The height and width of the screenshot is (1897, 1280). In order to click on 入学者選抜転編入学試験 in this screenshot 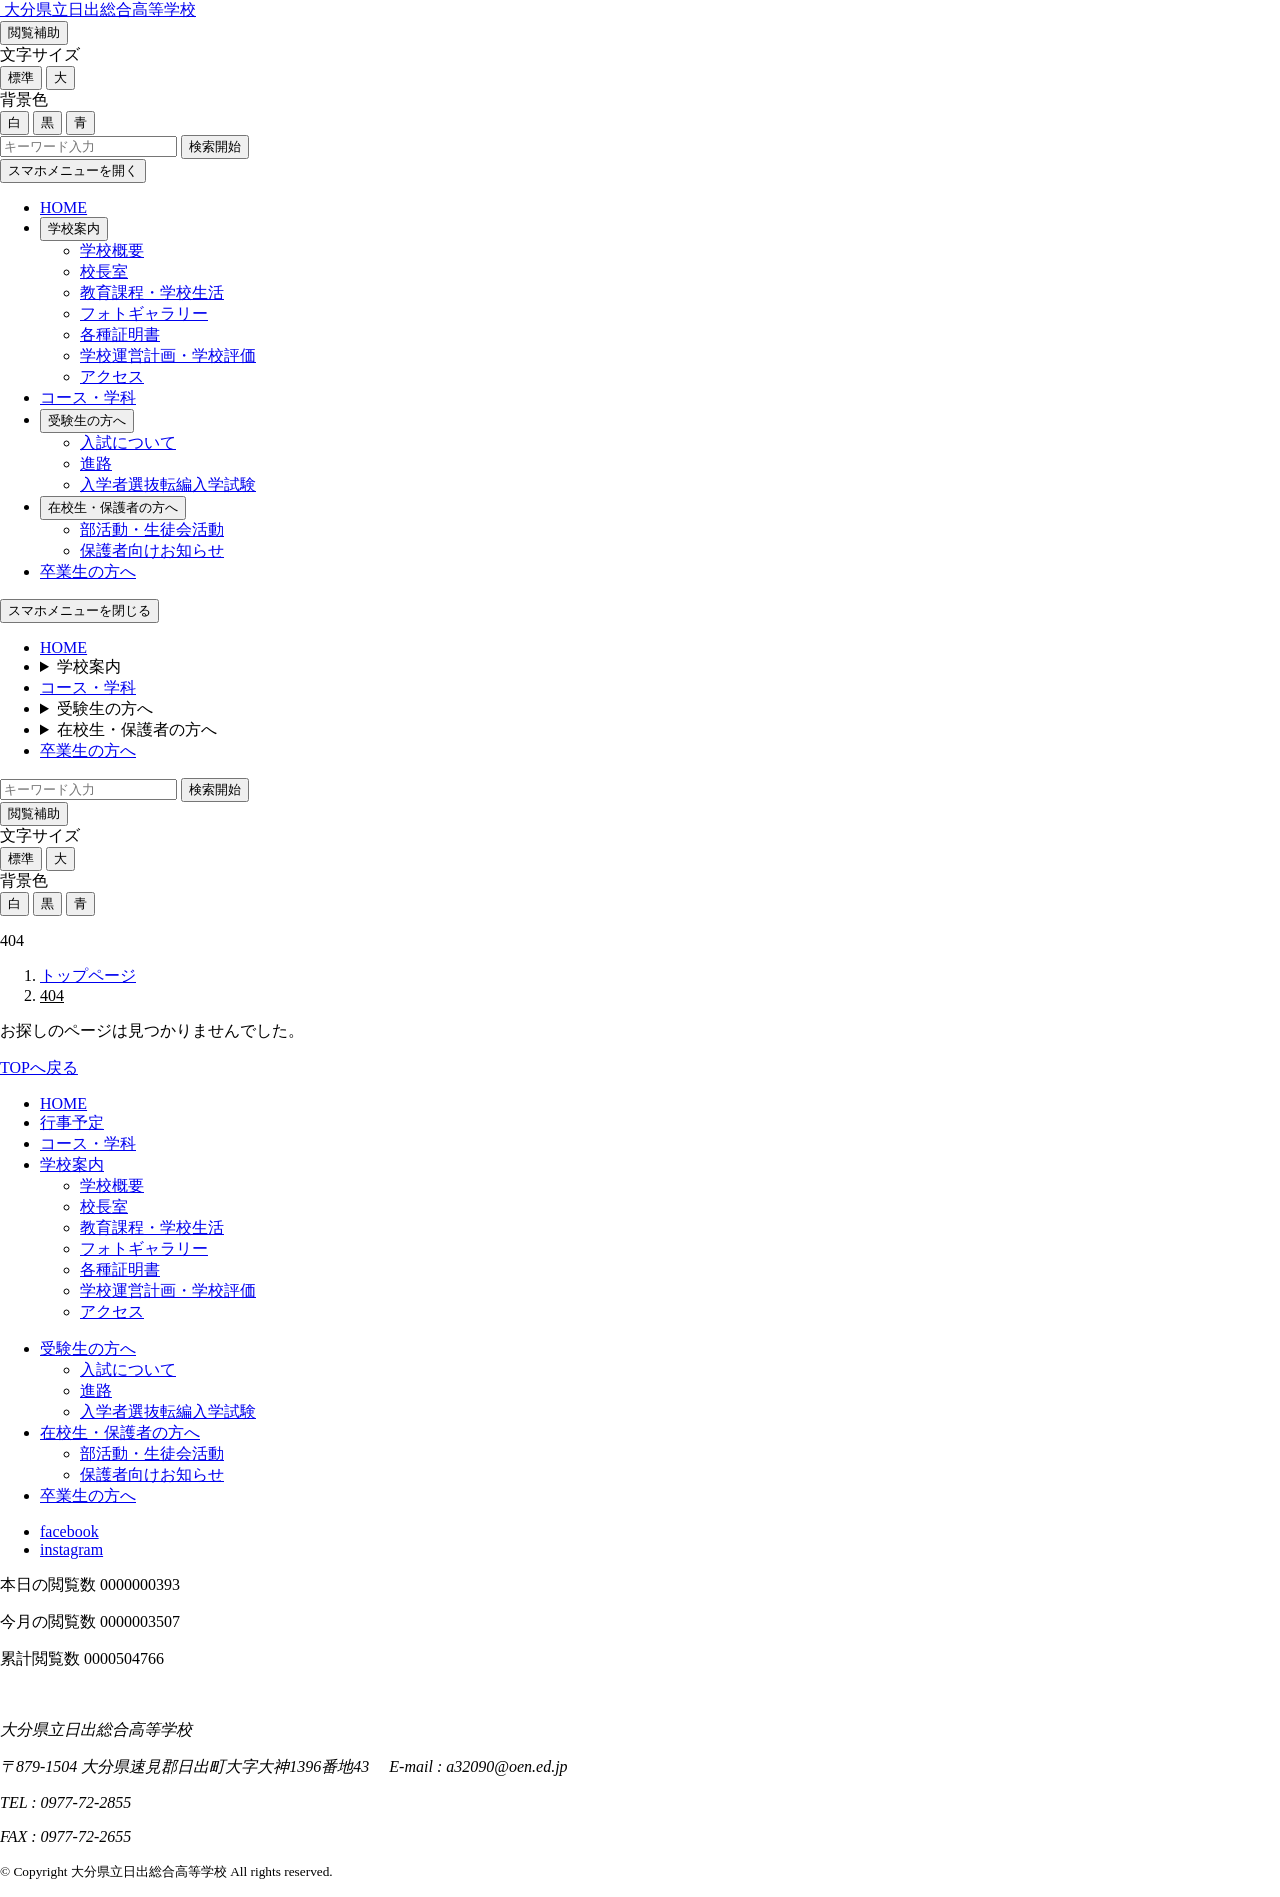, I will do `click(168, 484)`.